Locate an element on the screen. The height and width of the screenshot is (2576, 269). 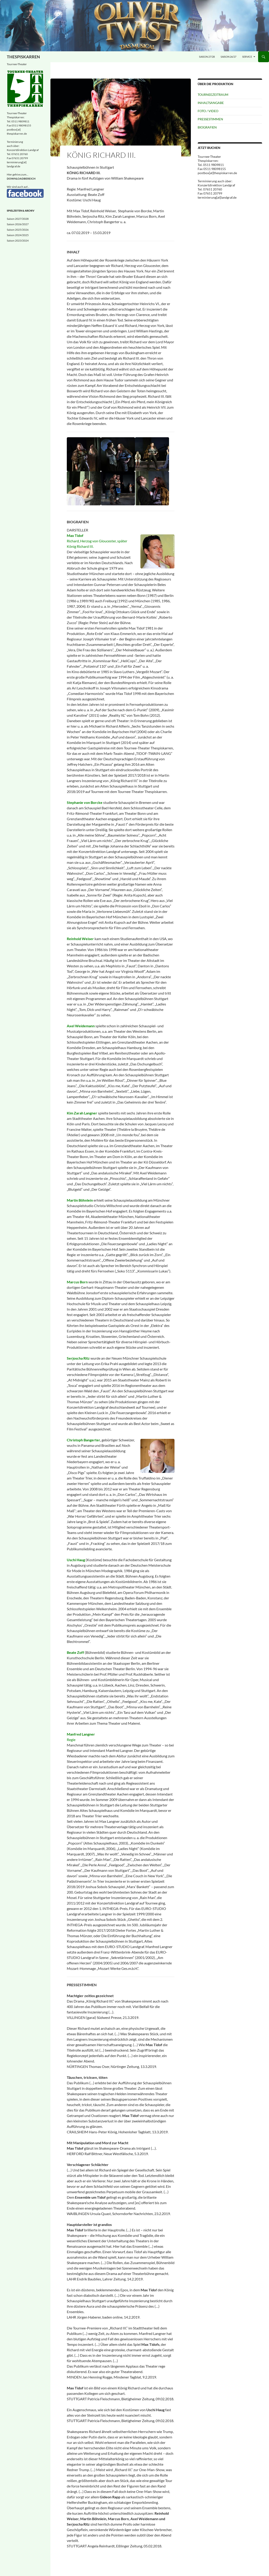
Service is located at coordinates (247, 56).